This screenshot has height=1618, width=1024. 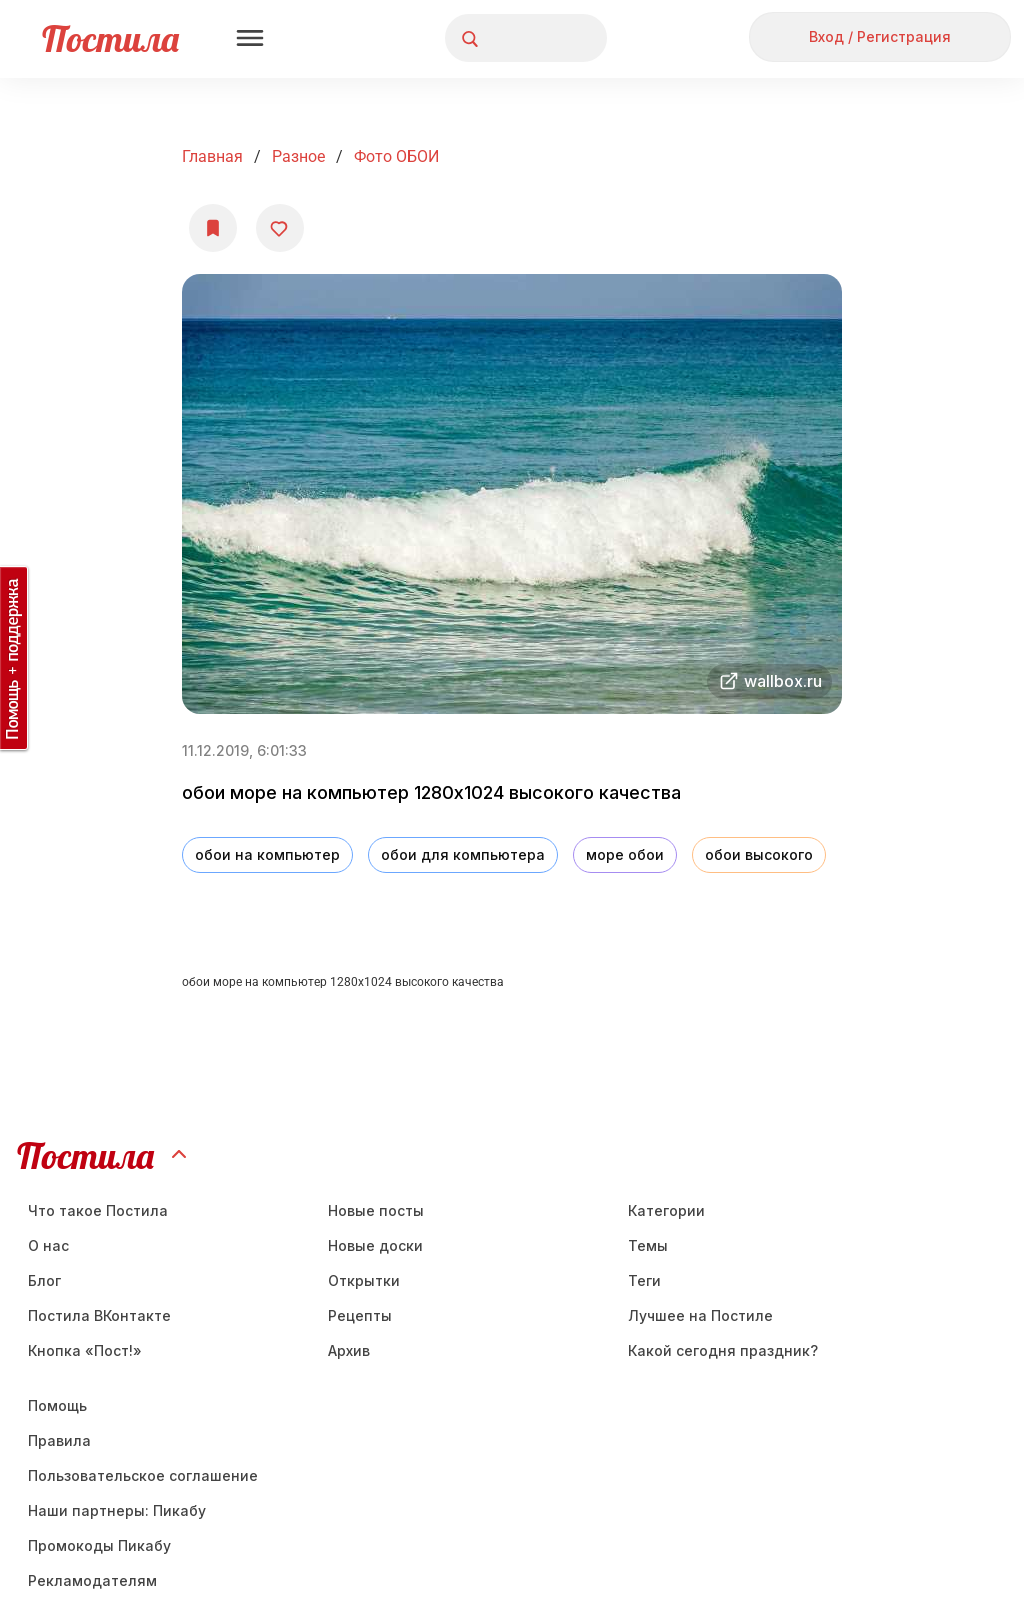 What do you see at coordinates (375, 1245) in the screenshot?
I see `Новые доски` at bounding box center [375, 1245].